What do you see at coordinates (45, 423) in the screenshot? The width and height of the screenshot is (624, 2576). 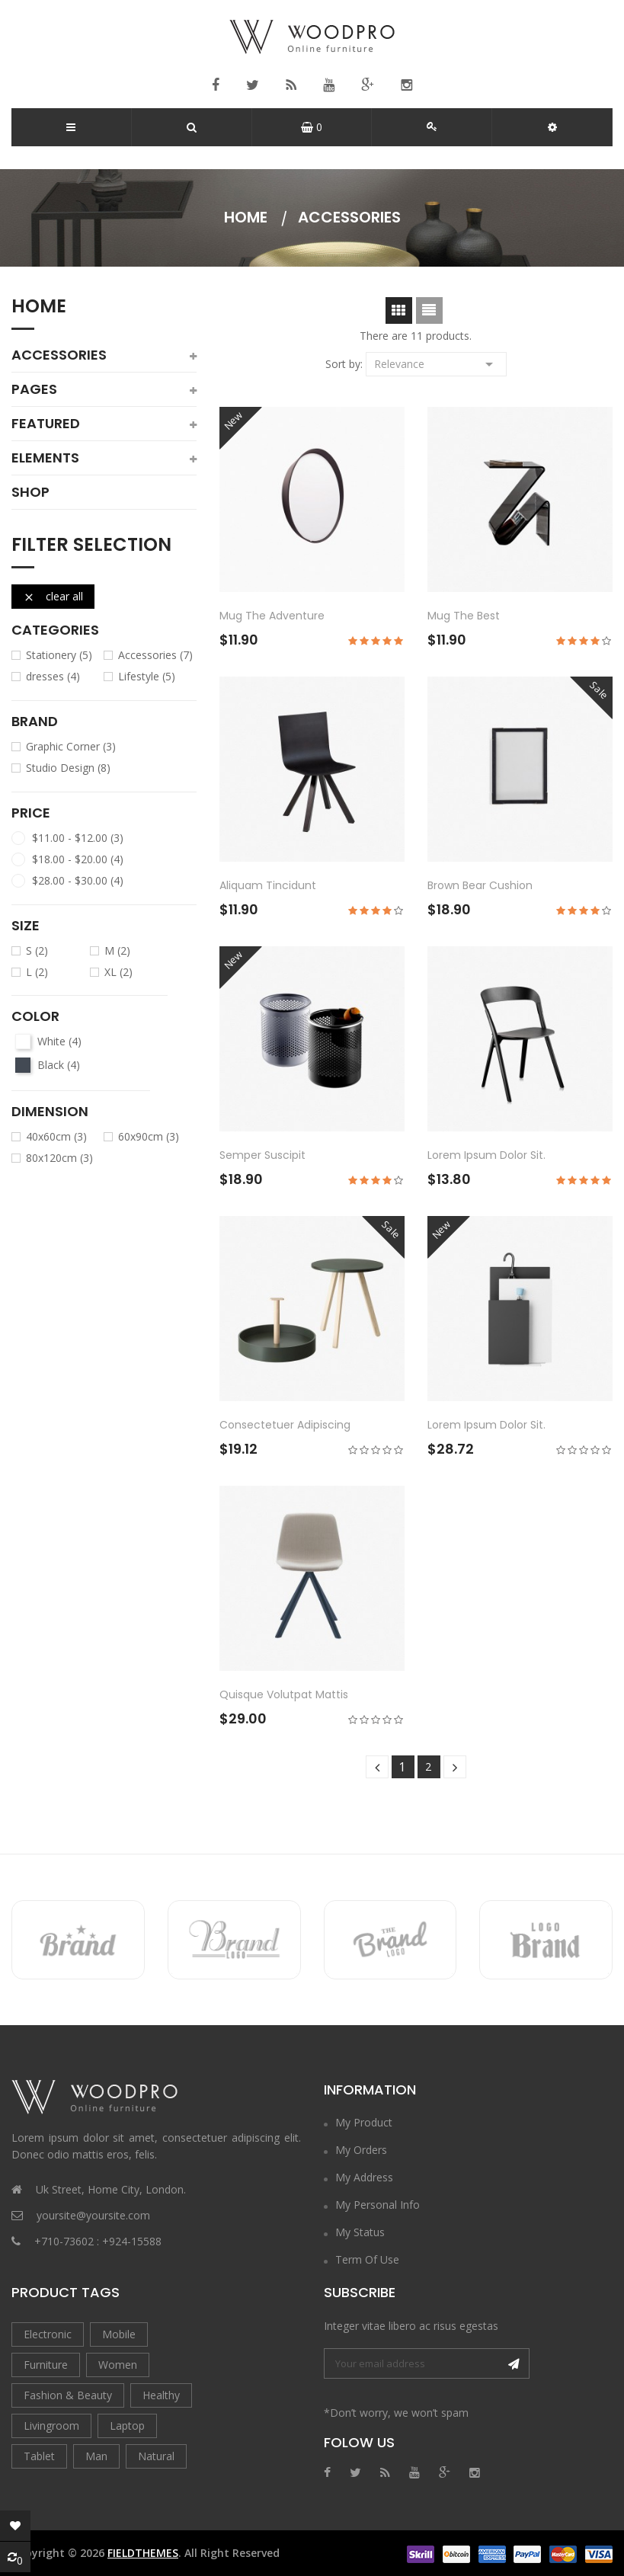 I see `featured` at bounding box center [45, 423].